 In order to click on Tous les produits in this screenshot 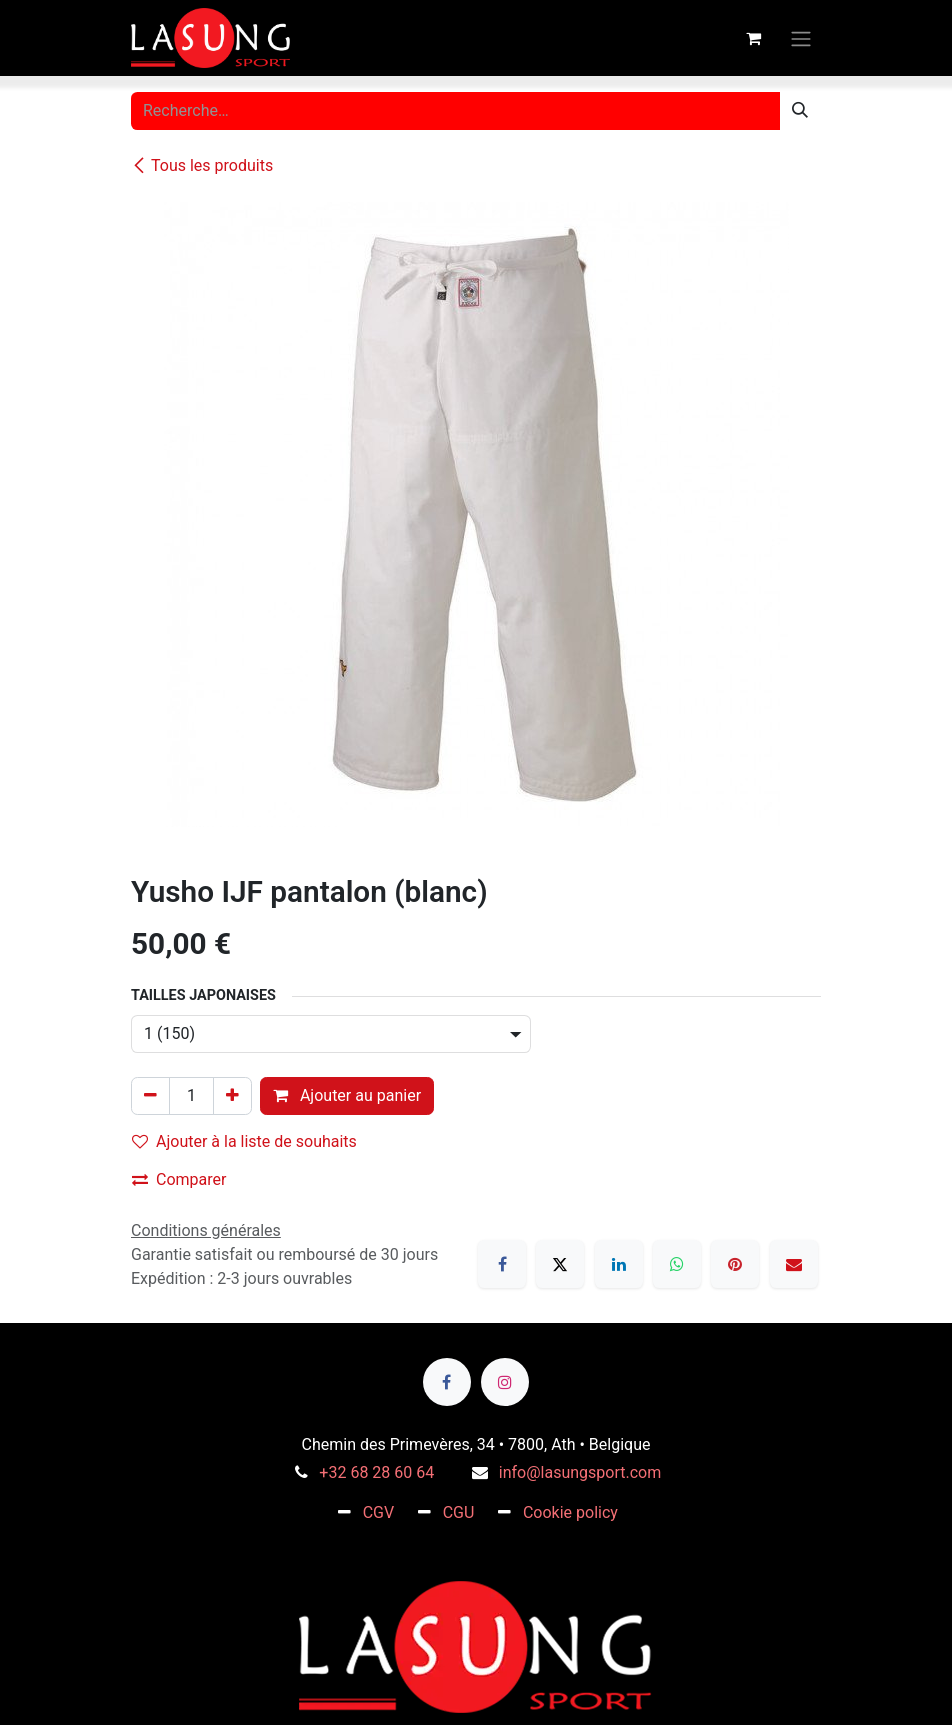, I will do `click(202, 165)`.